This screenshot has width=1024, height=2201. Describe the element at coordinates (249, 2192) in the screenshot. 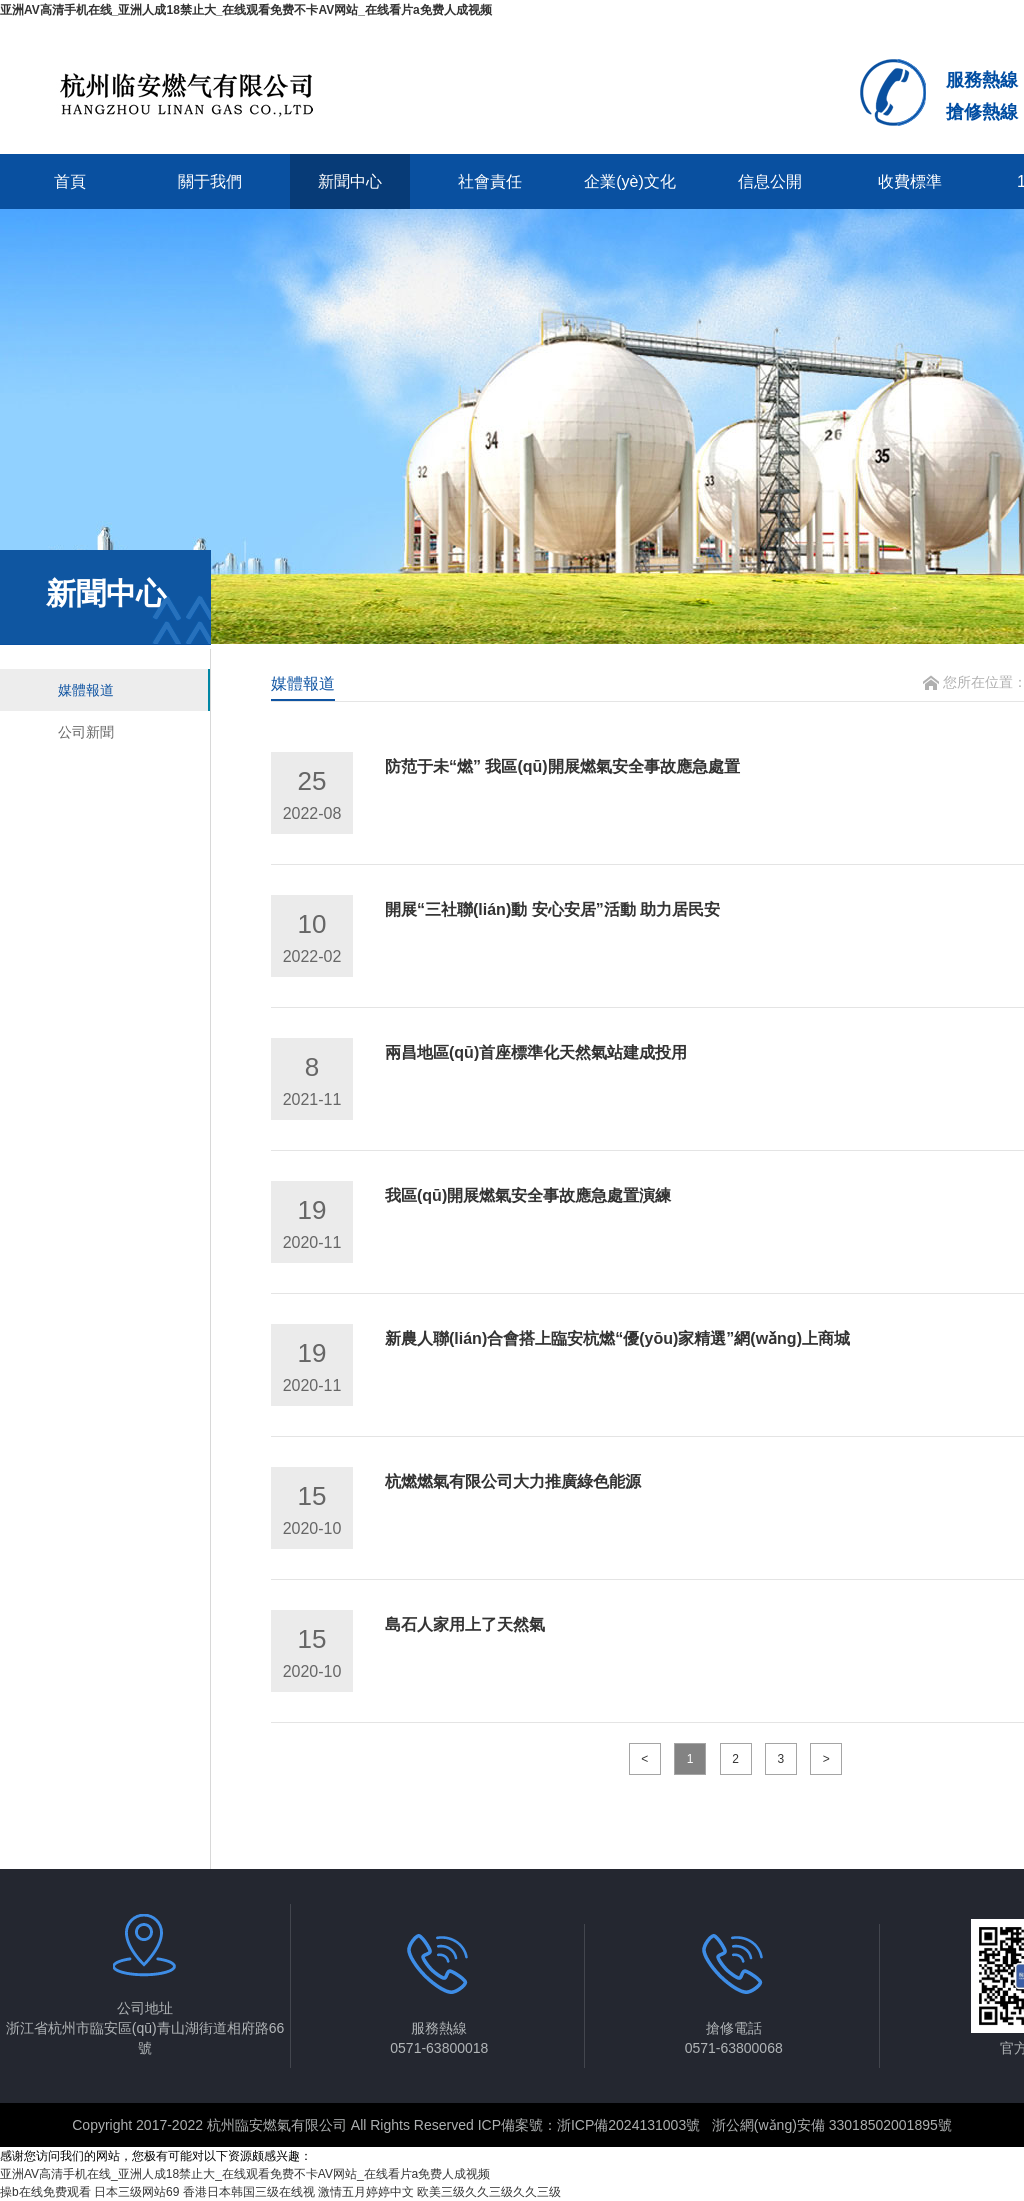

I see `香港日本韩国三级在线视` at that location.